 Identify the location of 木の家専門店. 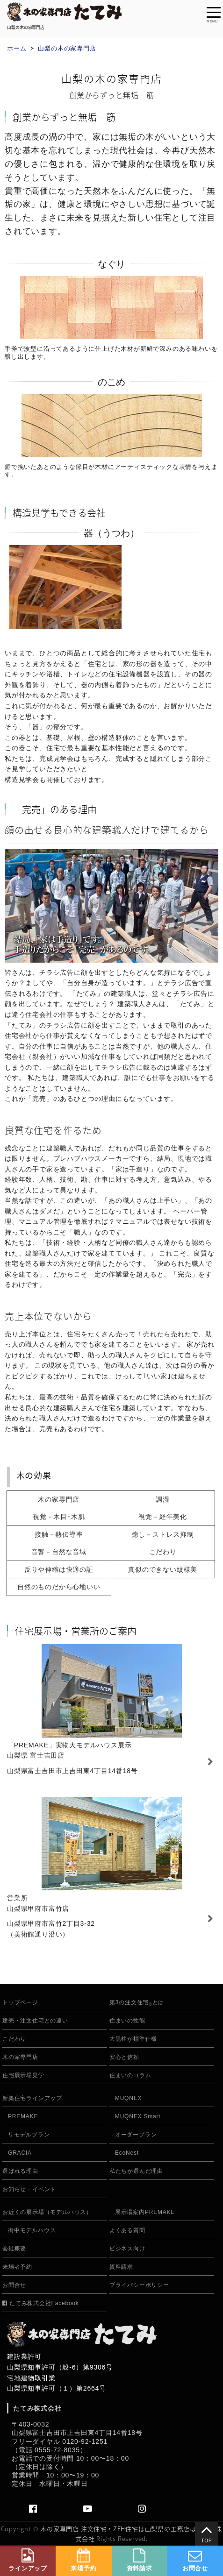
(58, 1499).